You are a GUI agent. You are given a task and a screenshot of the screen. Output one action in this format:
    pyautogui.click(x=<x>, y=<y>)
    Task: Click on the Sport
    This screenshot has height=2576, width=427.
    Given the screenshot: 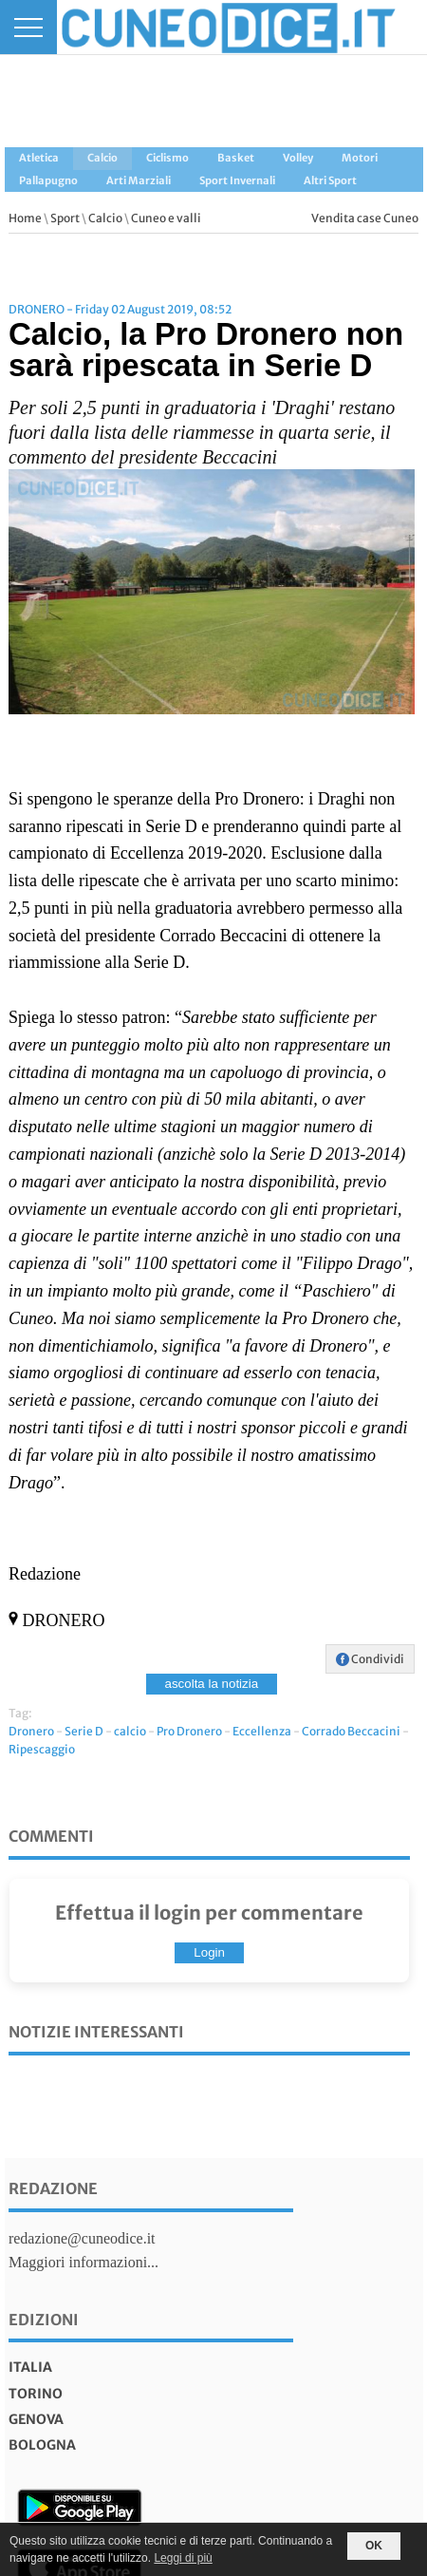 What is the action you would take?
    pyautogui.click(x=65, y=218)
    